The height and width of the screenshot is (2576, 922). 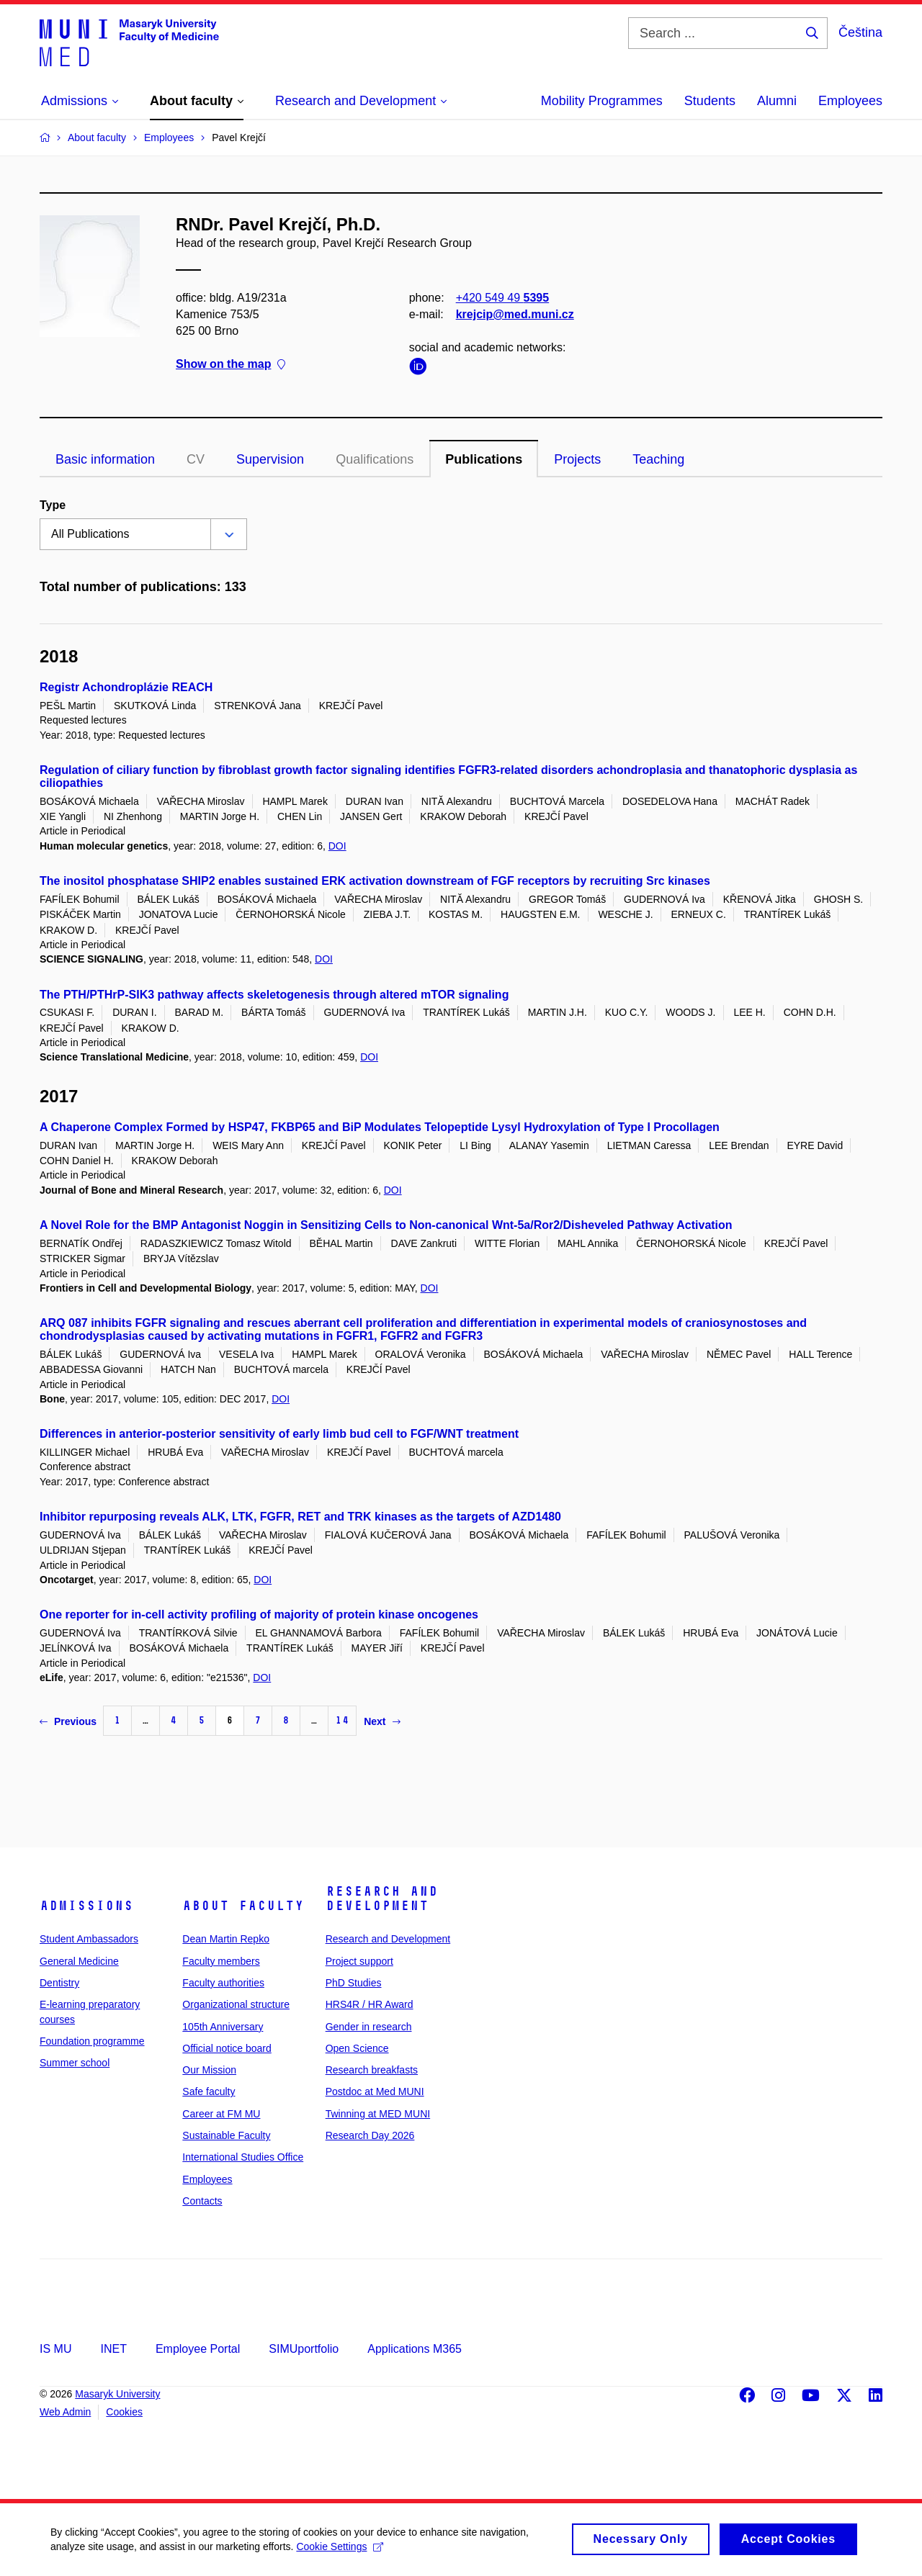 I want to click on Official notice board, so click(x=226, y=2048).